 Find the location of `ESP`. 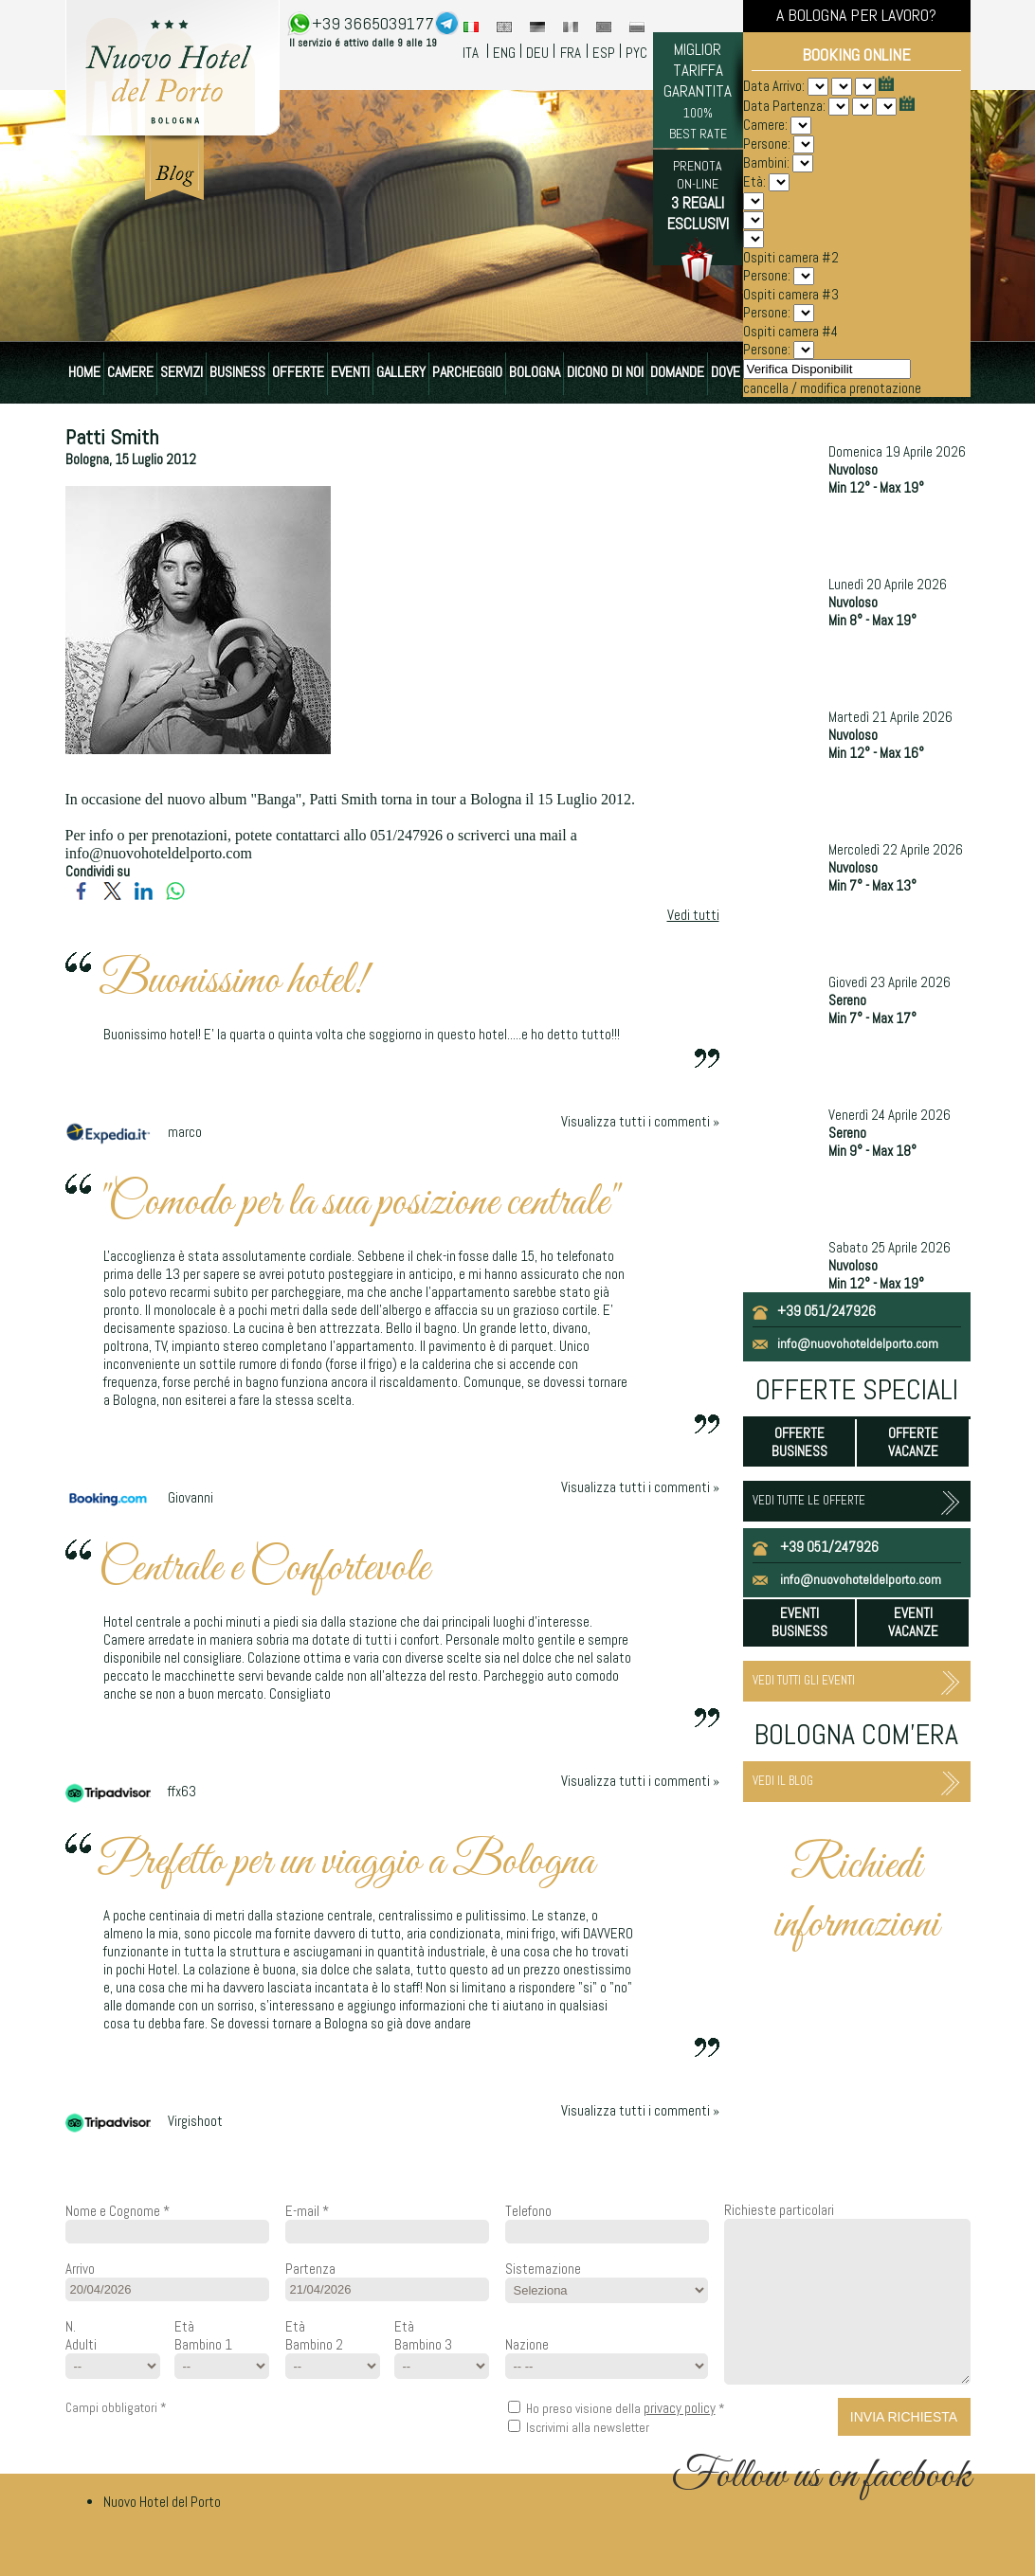

ESP is located at coordinates (603, 53).